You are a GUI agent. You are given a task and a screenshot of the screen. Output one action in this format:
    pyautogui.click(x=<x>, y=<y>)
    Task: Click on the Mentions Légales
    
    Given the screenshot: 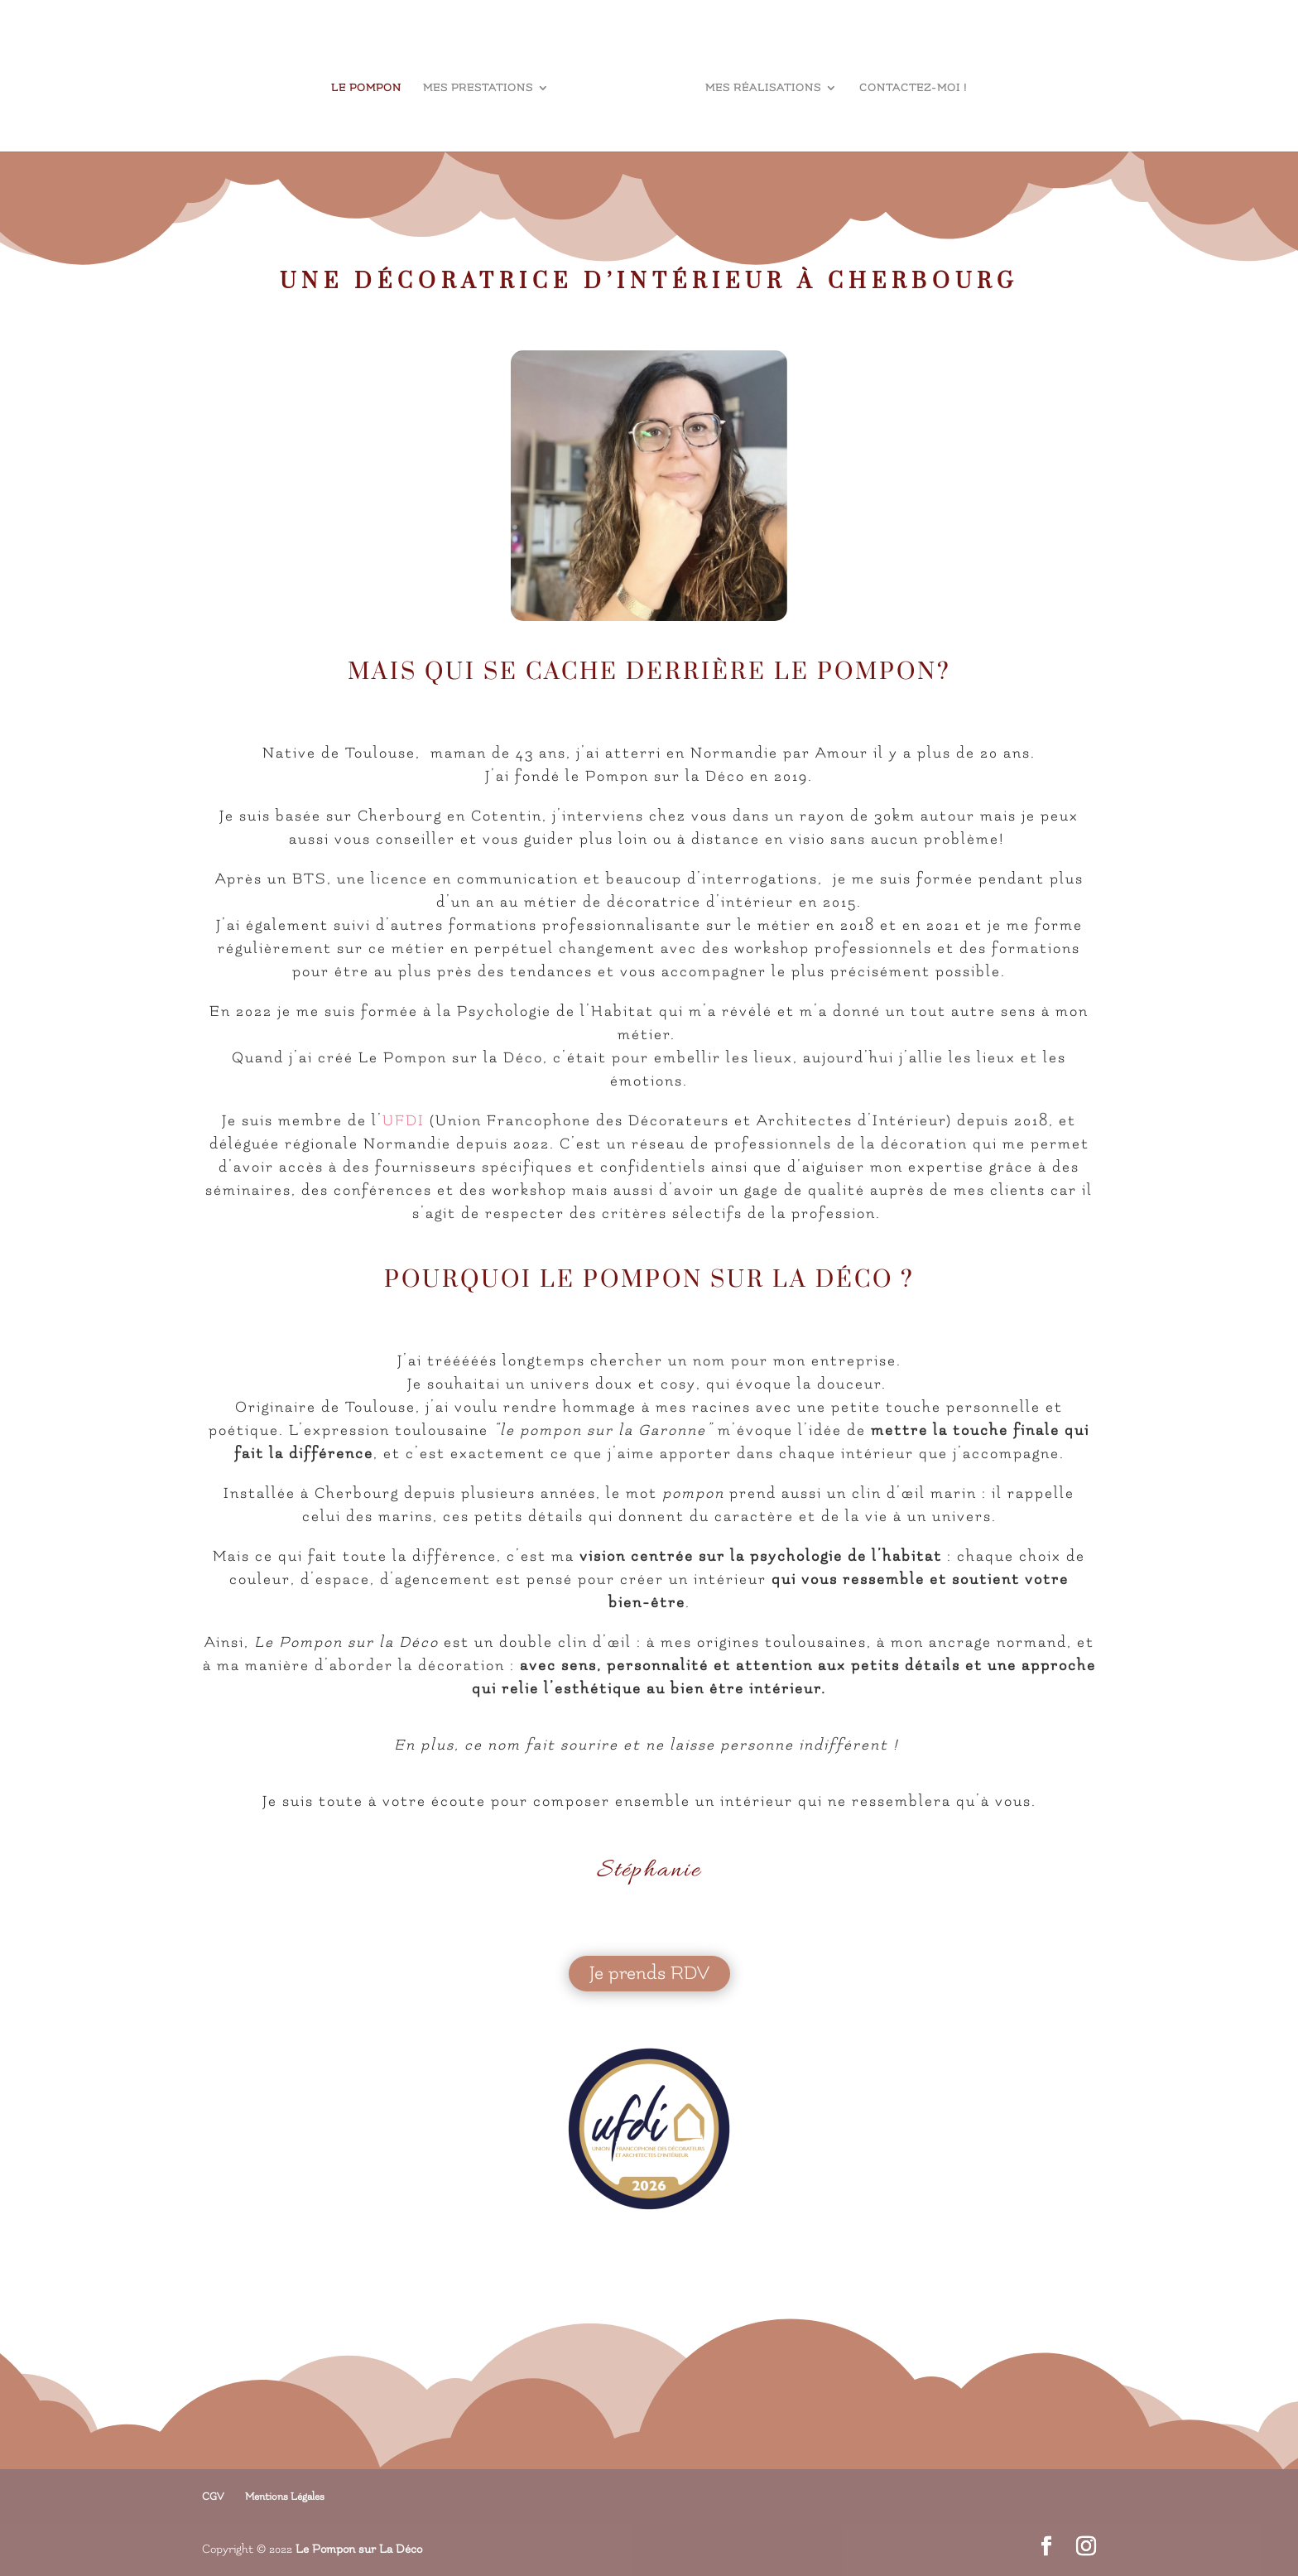 What is the action you would take?
    pyautogui.click(x=284, y=2496)
    